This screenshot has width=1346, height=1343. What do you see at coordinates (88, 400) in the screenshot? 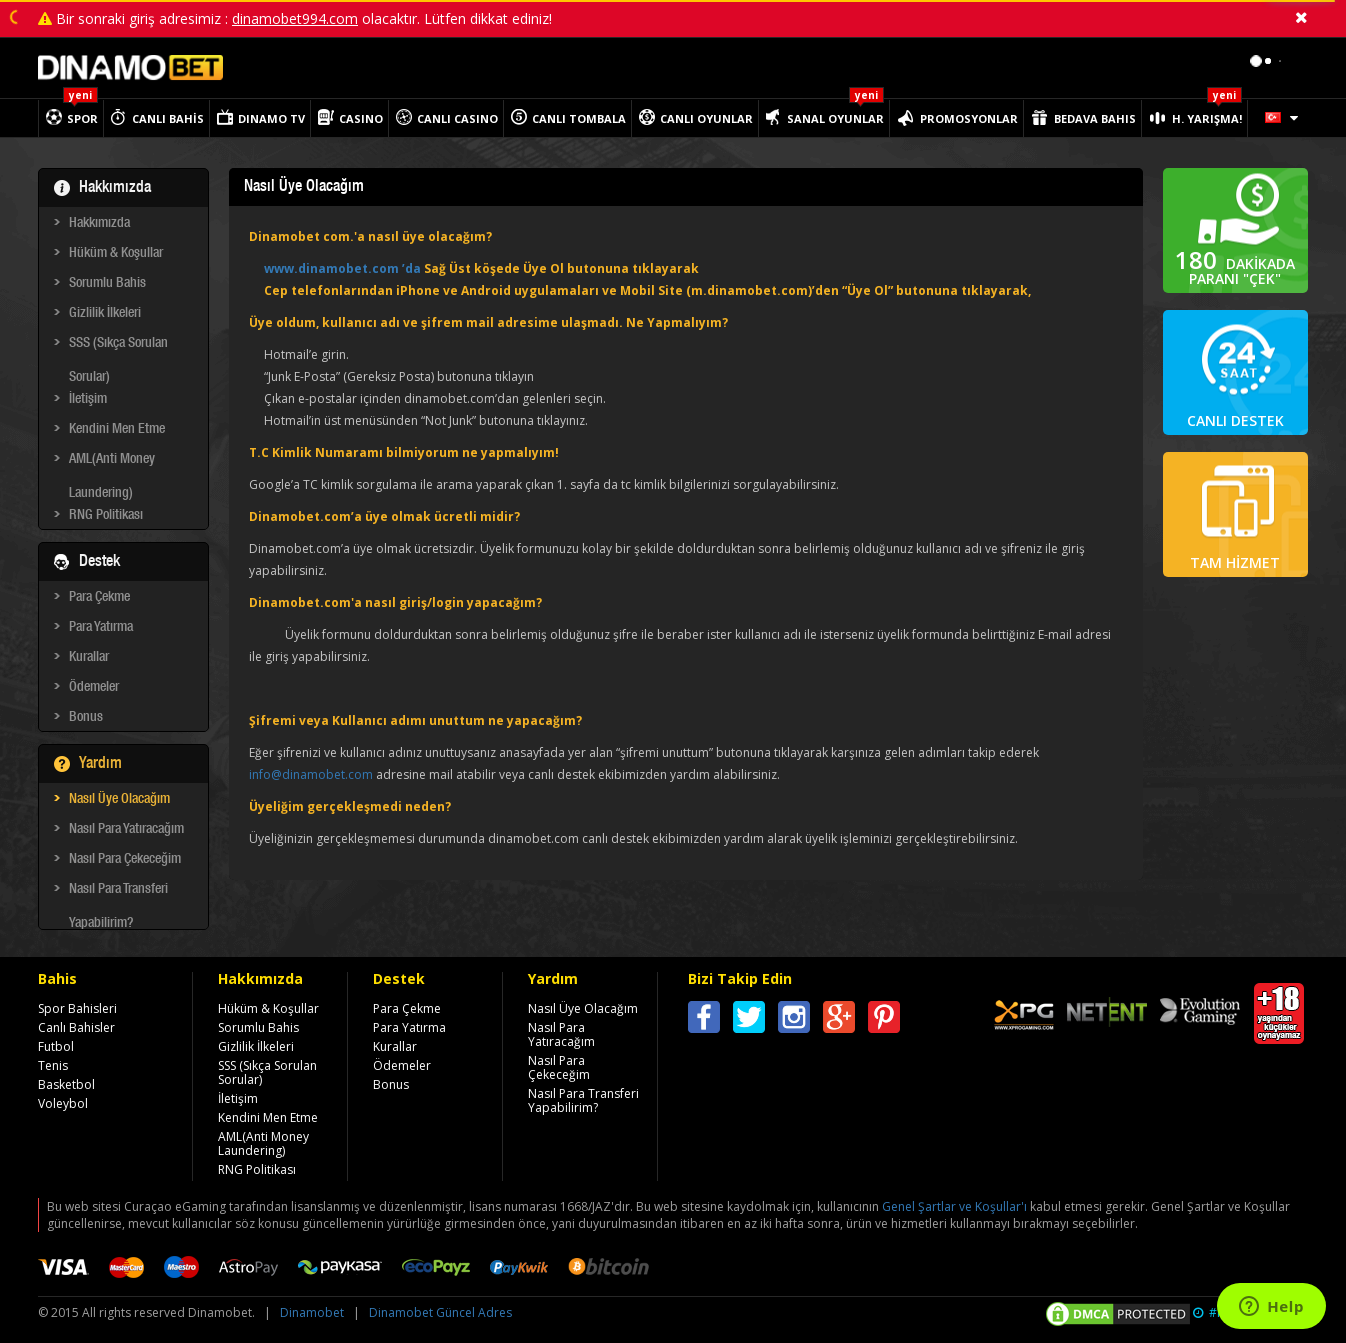
I see `İletişim` at bounding box center [88, 400].